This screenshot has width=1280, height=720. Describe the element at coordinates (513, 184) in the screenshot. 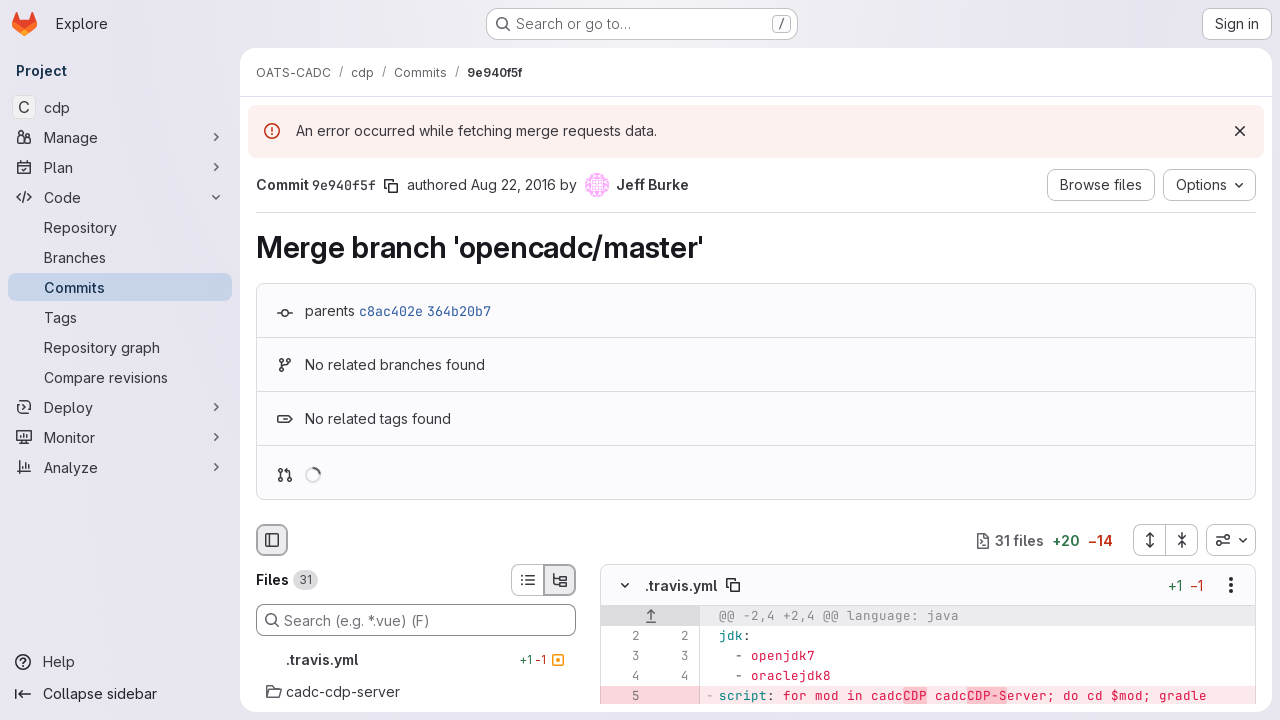

I see `Aug 22, 2016 [Aug 22, 2016 7:14pm]` at that location.